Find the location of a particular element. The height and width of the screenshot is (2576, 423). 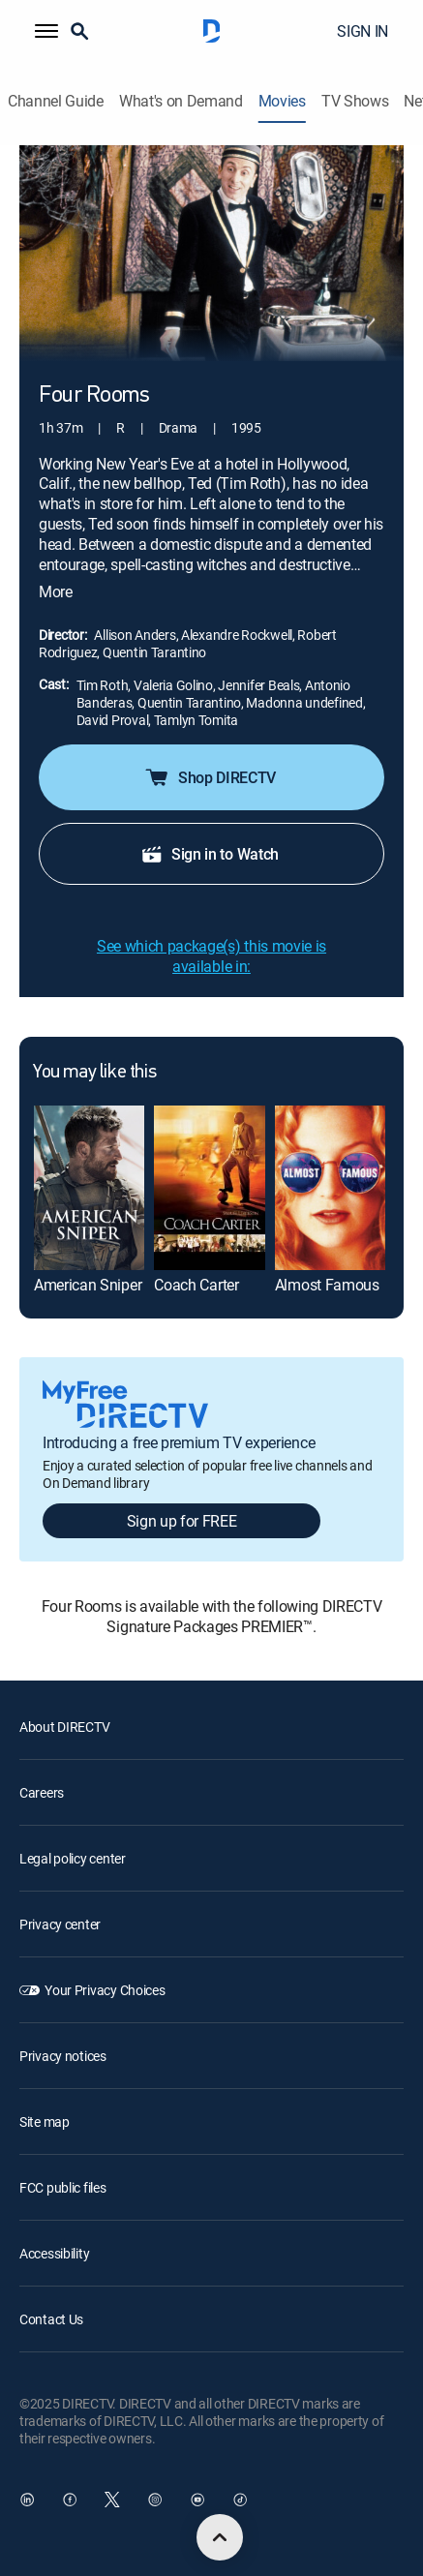

Site map is located at coordinates (44, 2121).